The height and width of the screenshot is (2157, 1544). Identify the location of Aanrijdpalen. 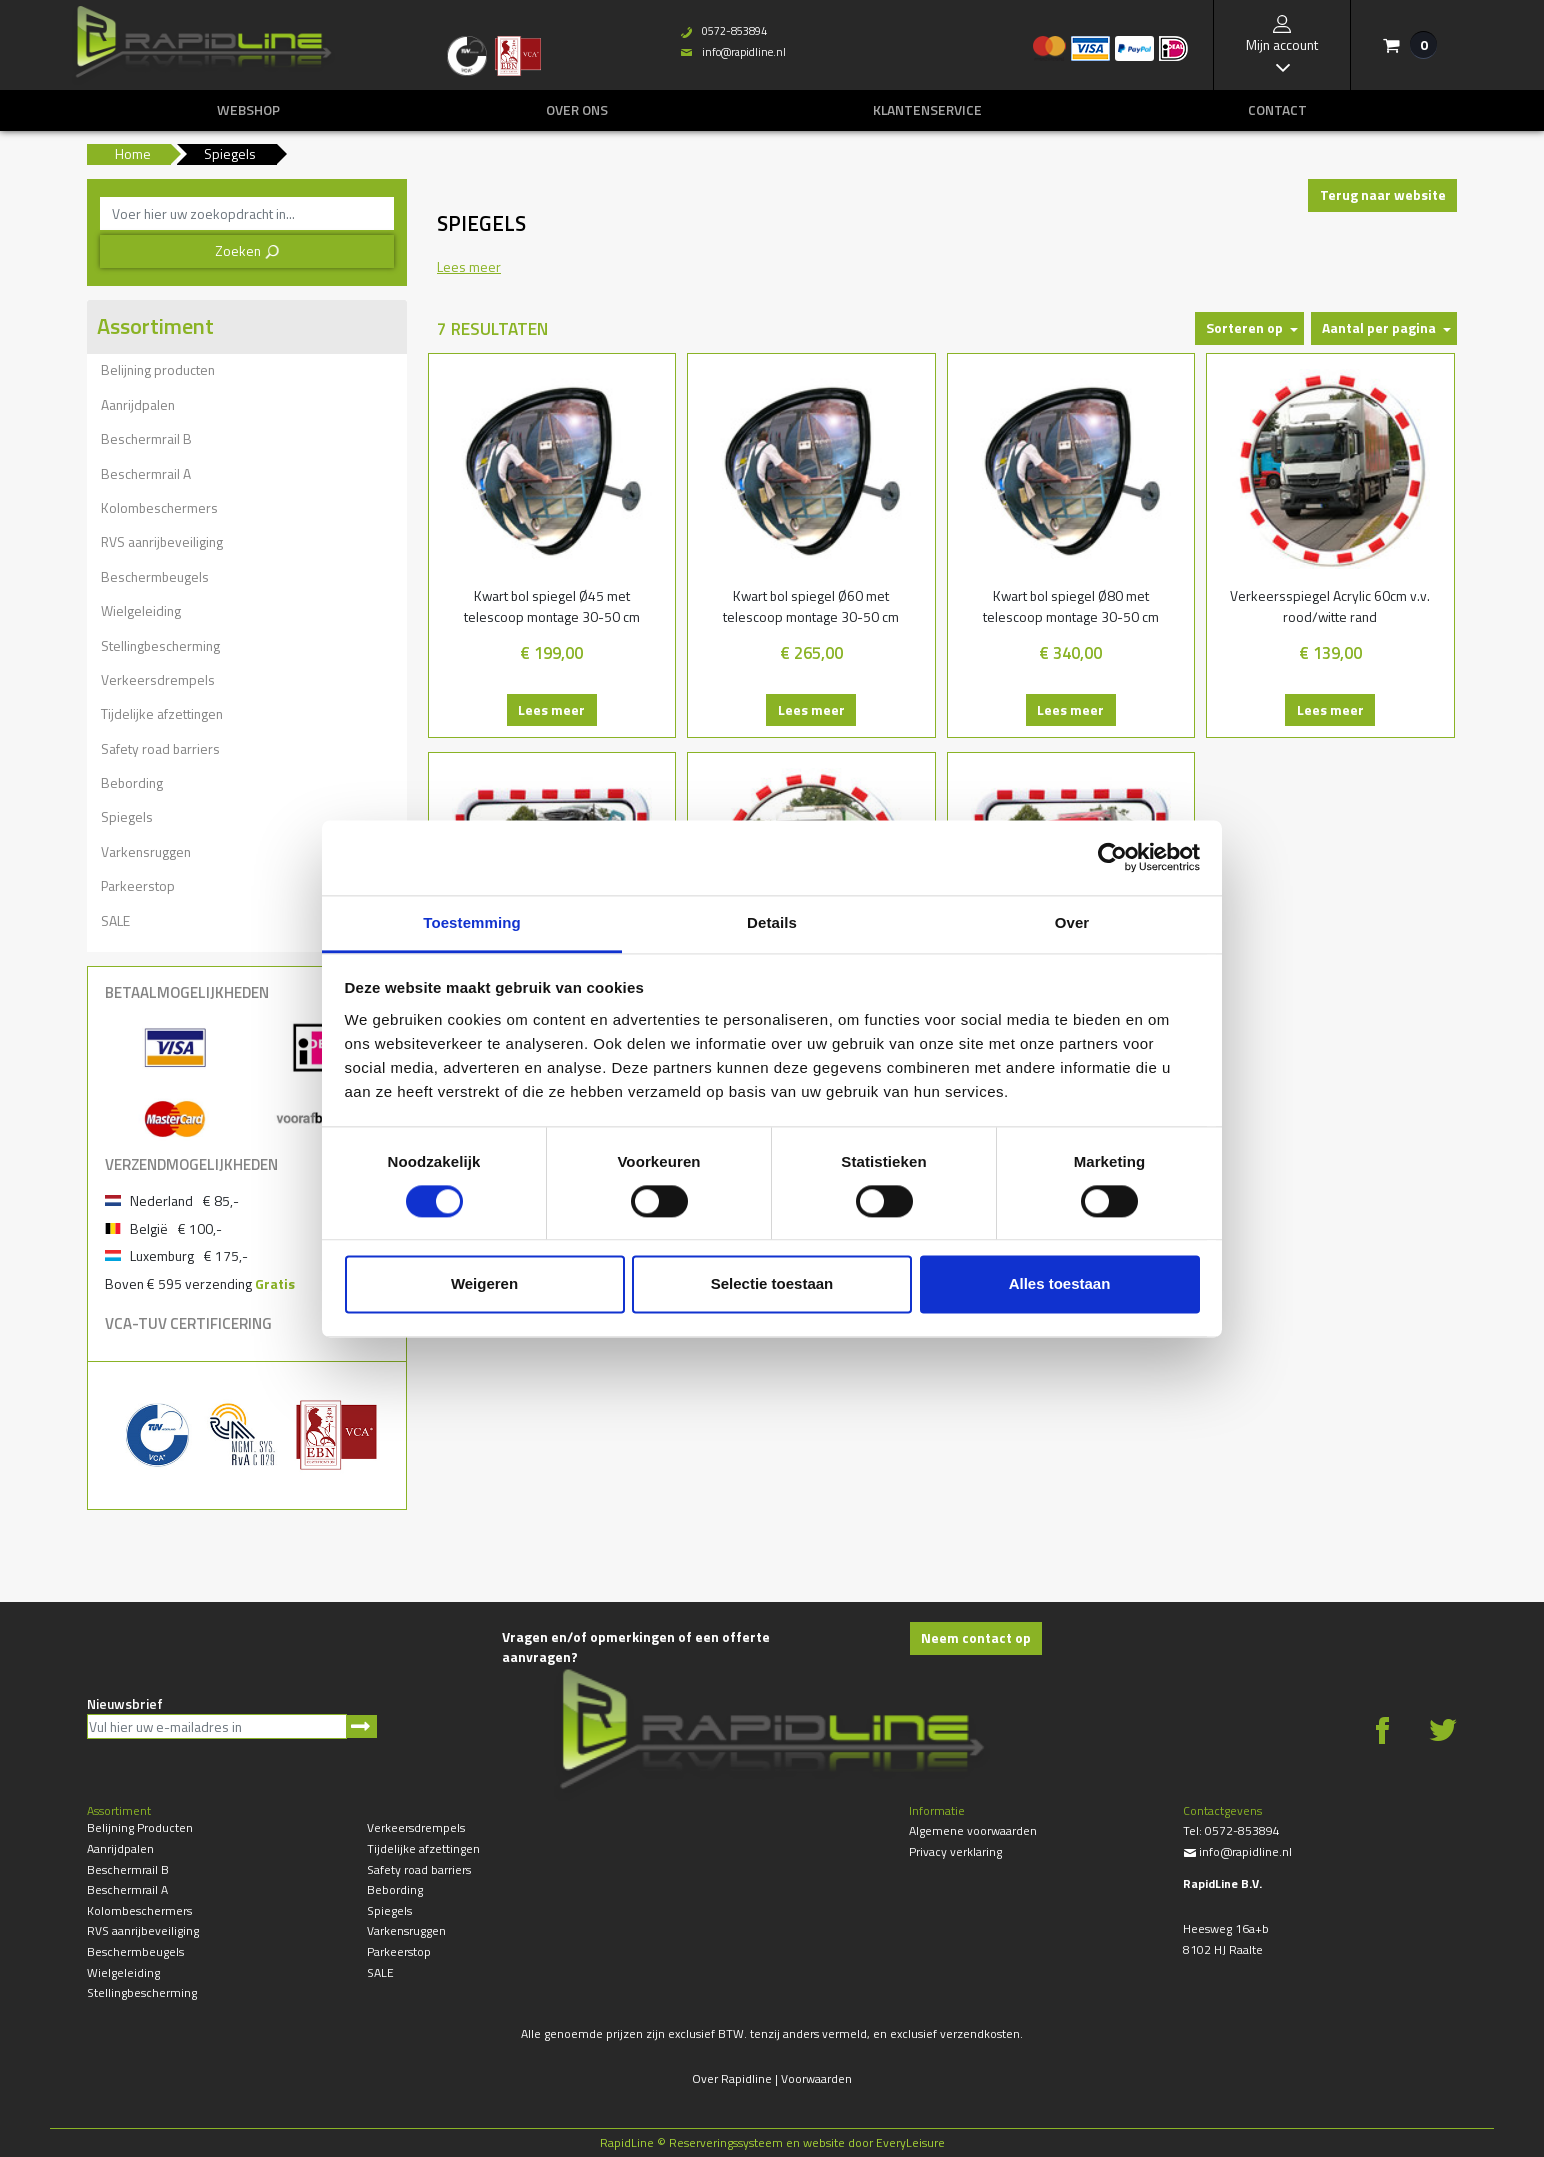
(138, 404).